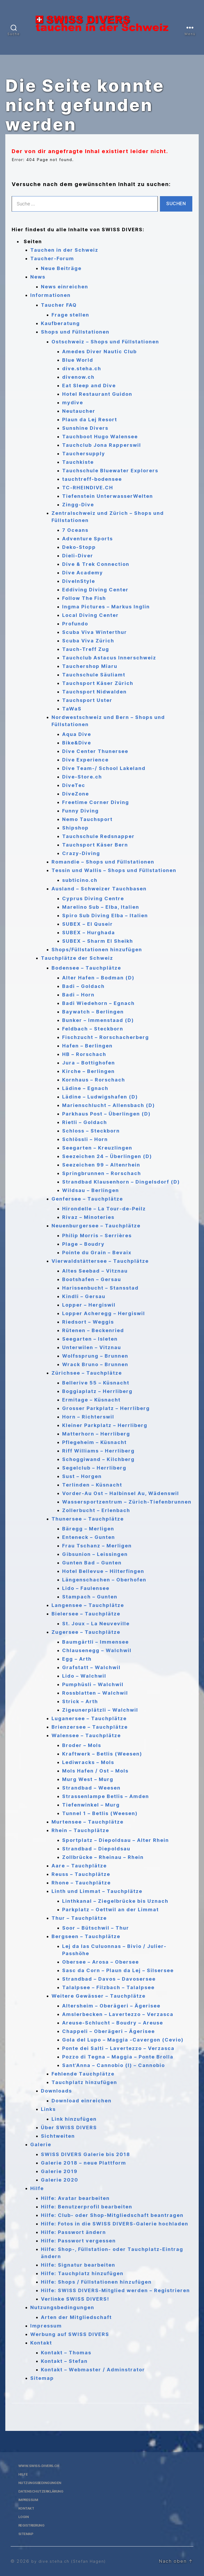  Describe the element at coordinates (84, 2082) in the screenshot. I see `Tauchplatz hinzufügen` at that location.